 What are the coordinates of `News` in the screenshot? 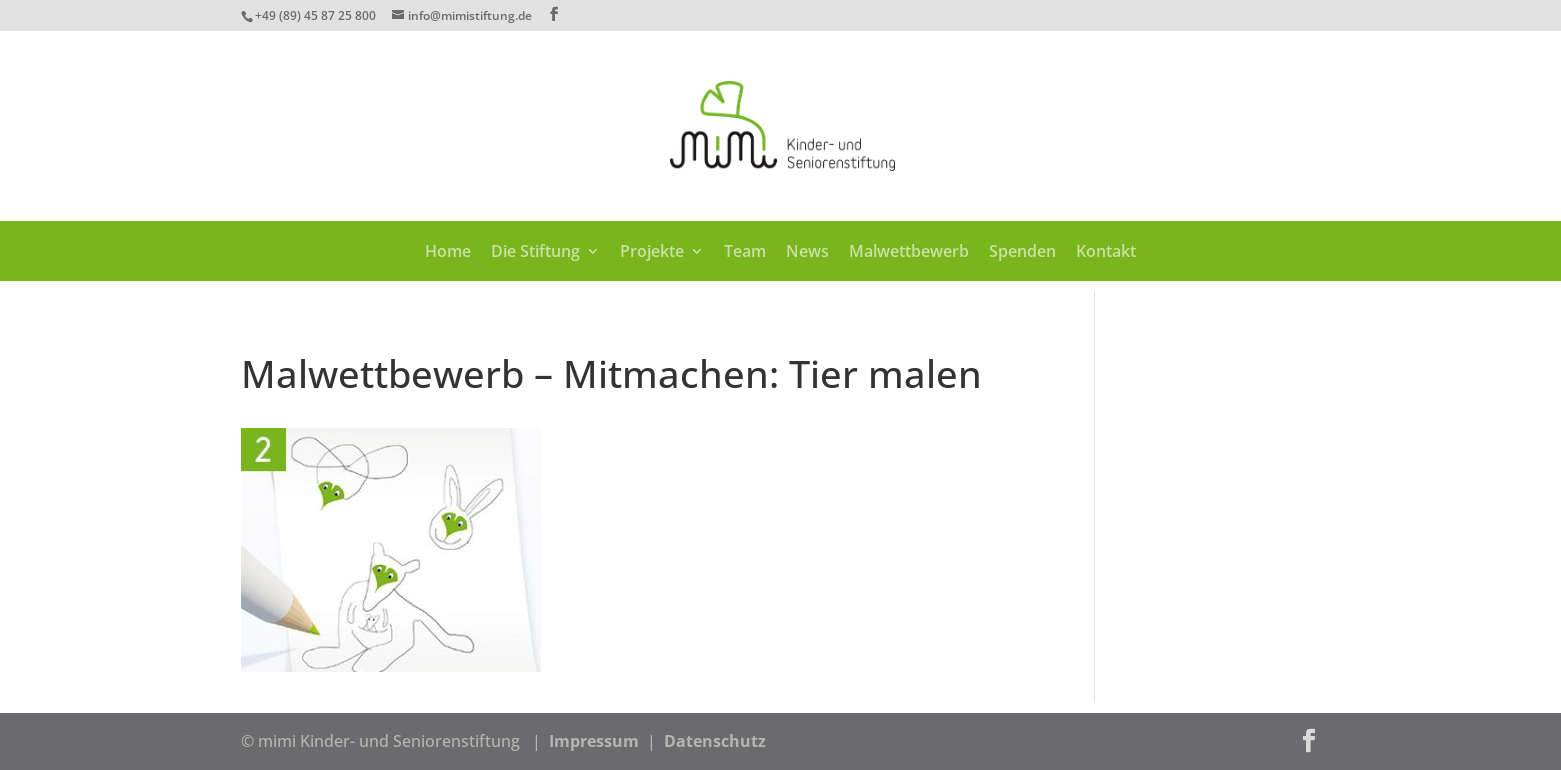 It's located at (807, 253).